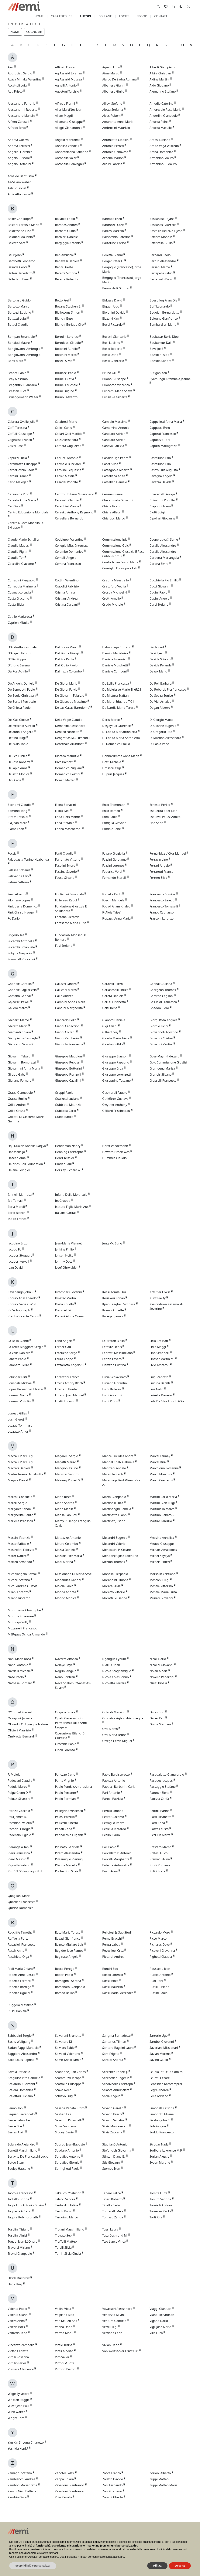 This screenshot has height=2576, width=200. Describe the element at coordinates (164, 337) in the screenshot. I see `Boubacar Boris Diop` at that location.